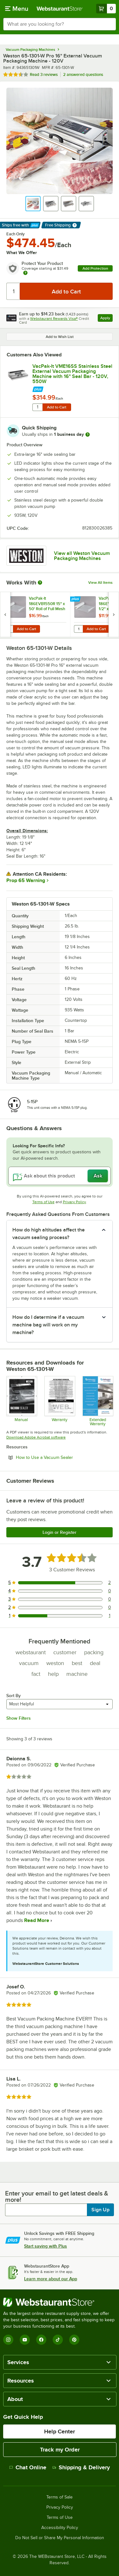  I want to click on VacPak-It VME16SS Stainless Steel External Vacuum Packaging Machine with 16" Seal Bar - 120V, 550W, so click(72, 374).